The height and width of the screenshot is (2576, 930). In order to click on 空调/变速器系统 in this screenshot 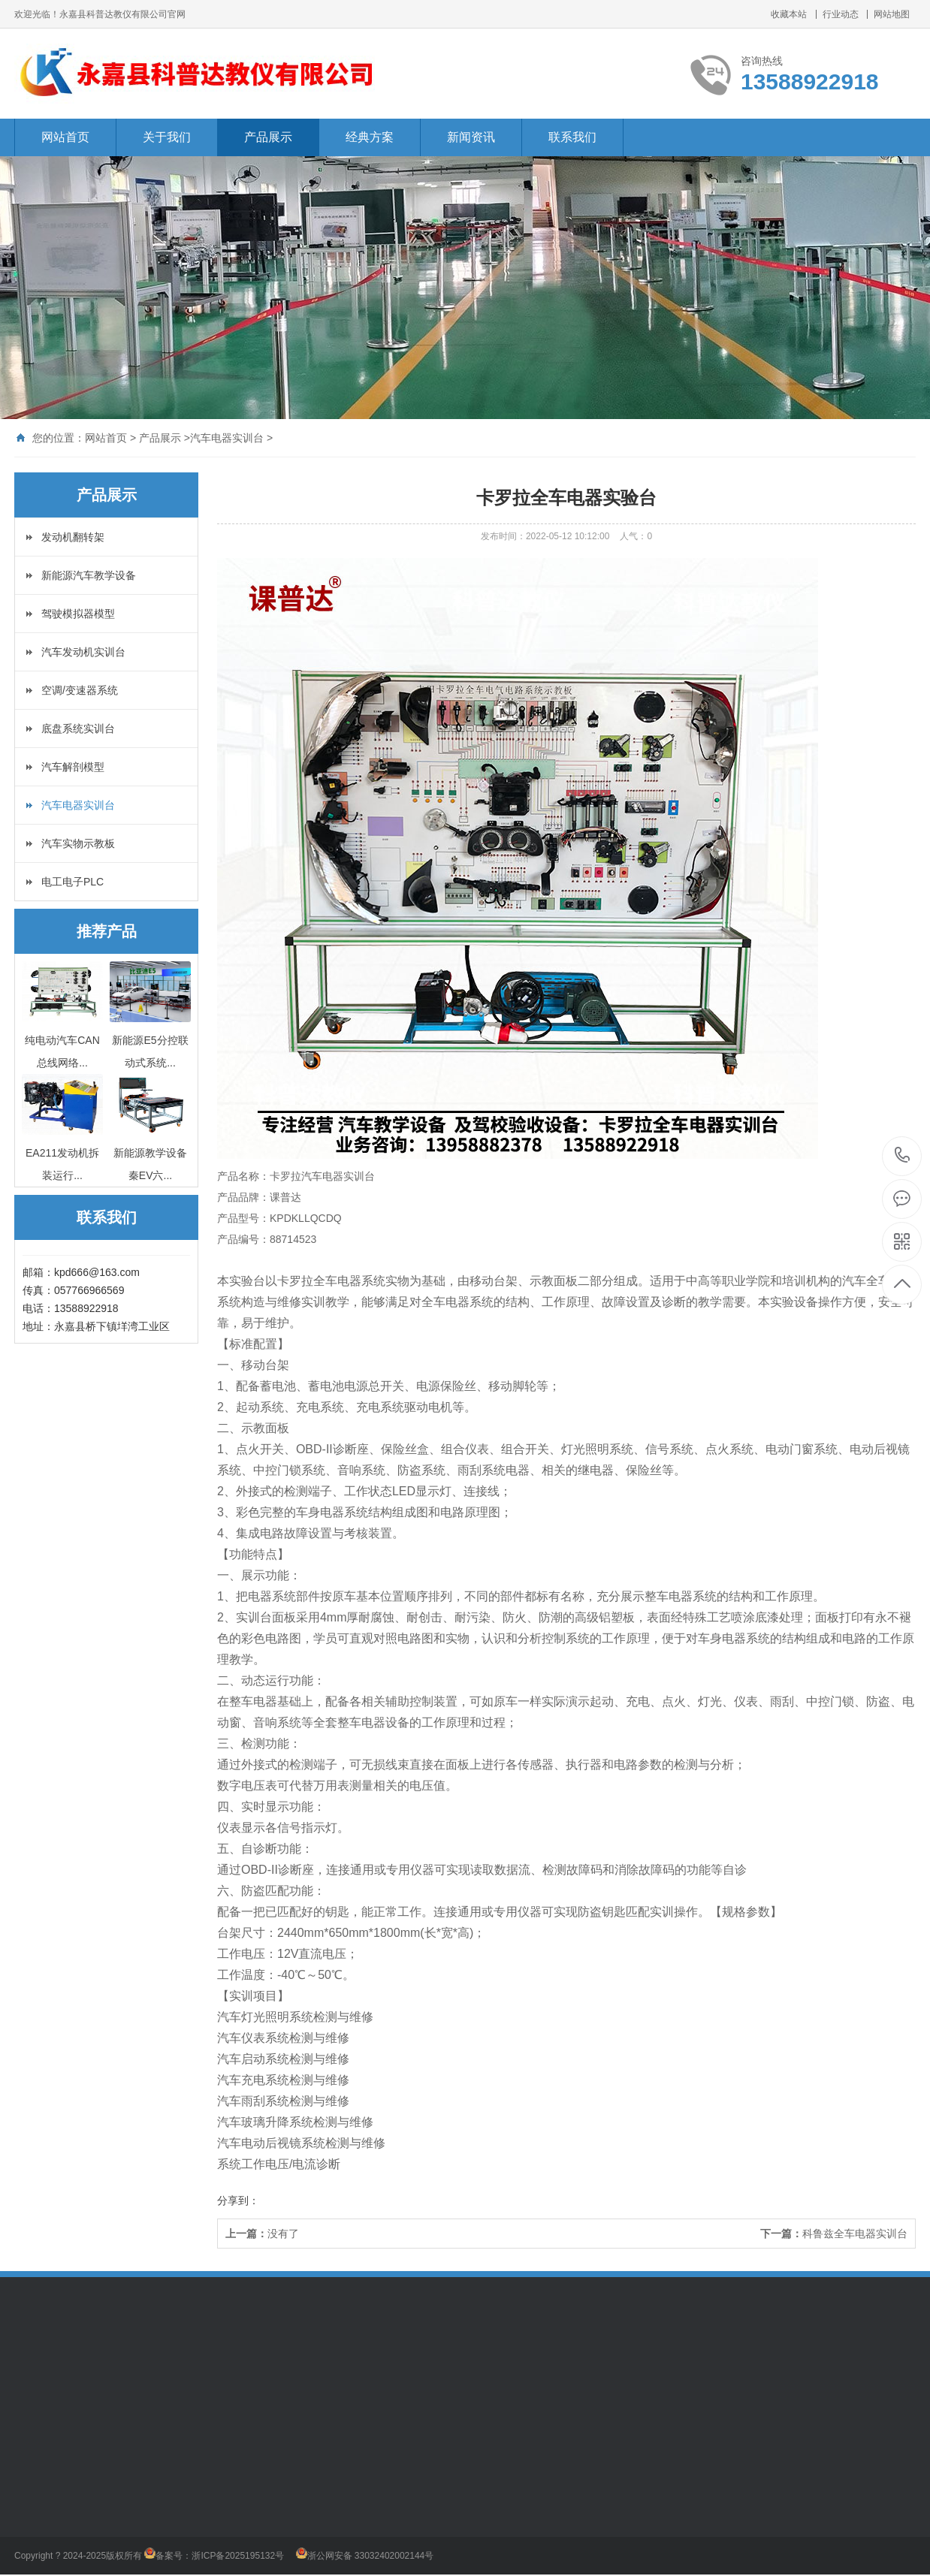, I will do `click(79, 690)`.